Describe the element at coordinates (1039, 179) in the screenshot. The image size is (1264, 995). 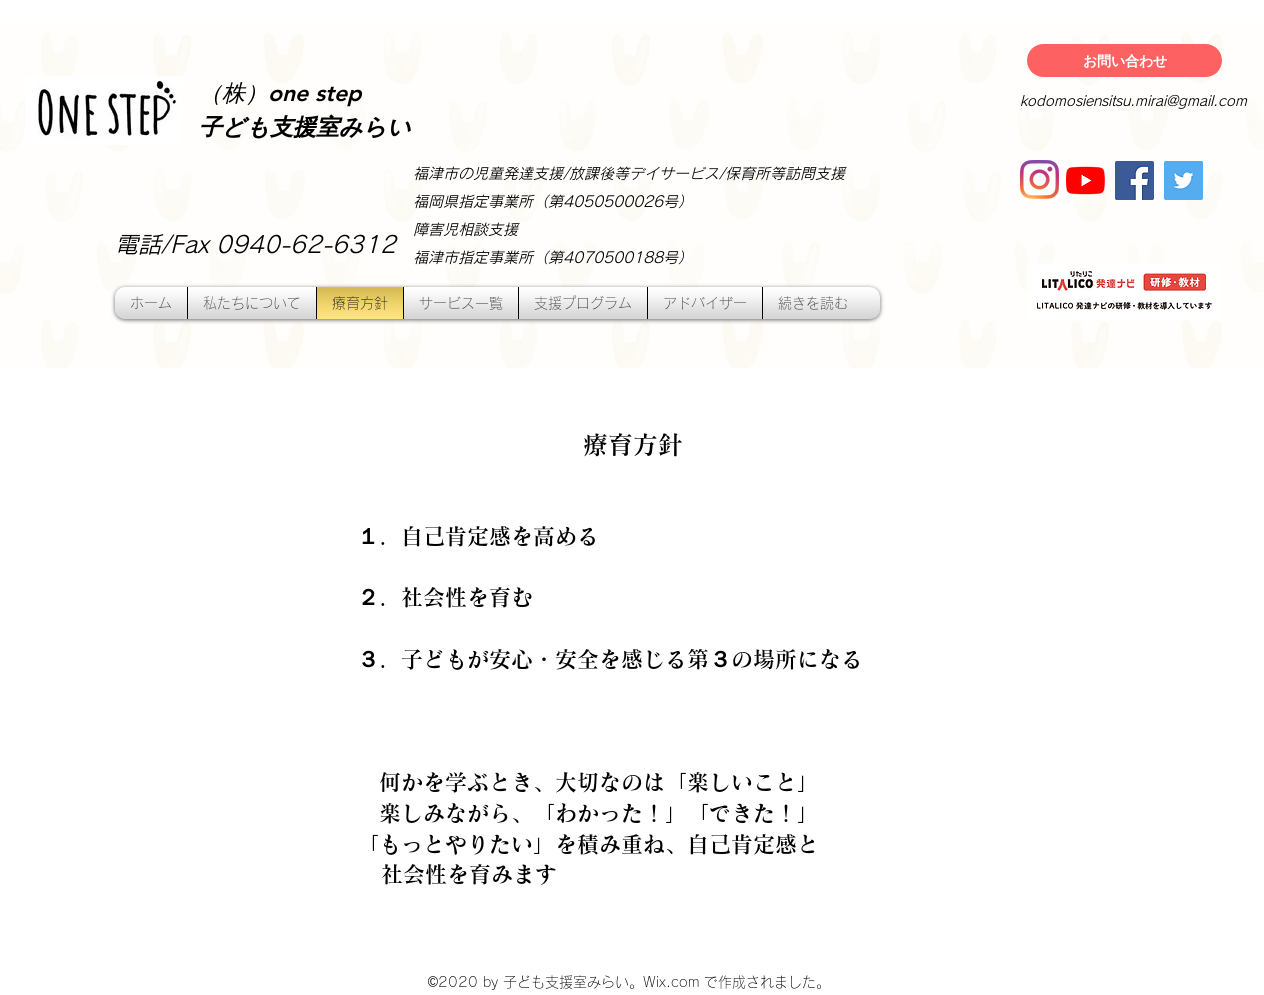
I see `[Instagram]` at that location.